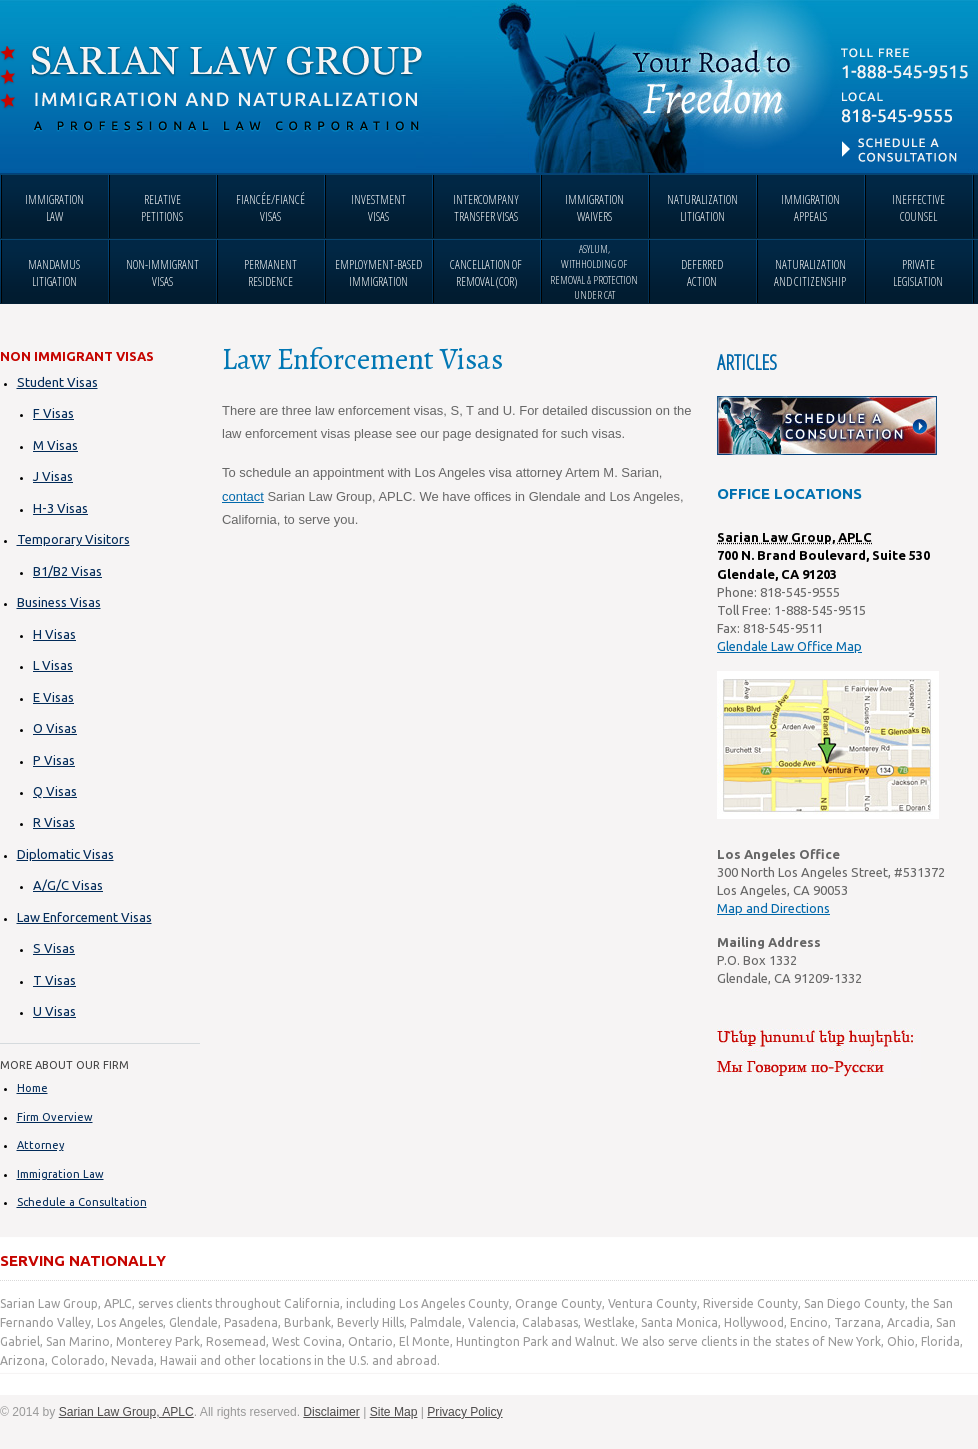 The image size is (978, 1449). Describe the element at coordinates (702, 273) in the screenshot. I see `deferred action` at that location.